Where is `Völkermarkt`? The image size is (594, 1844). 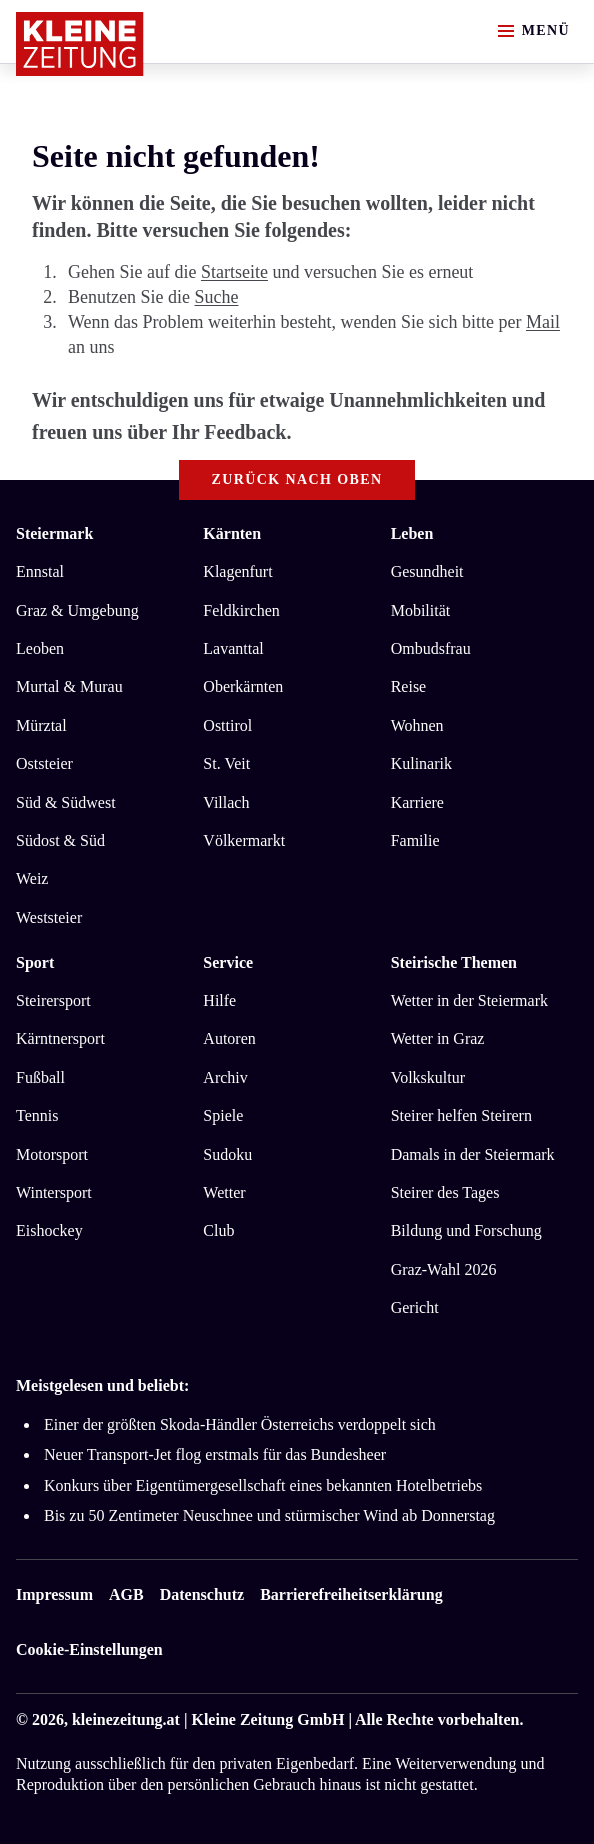
Völkermarkt is located at coordinates (244, 840).